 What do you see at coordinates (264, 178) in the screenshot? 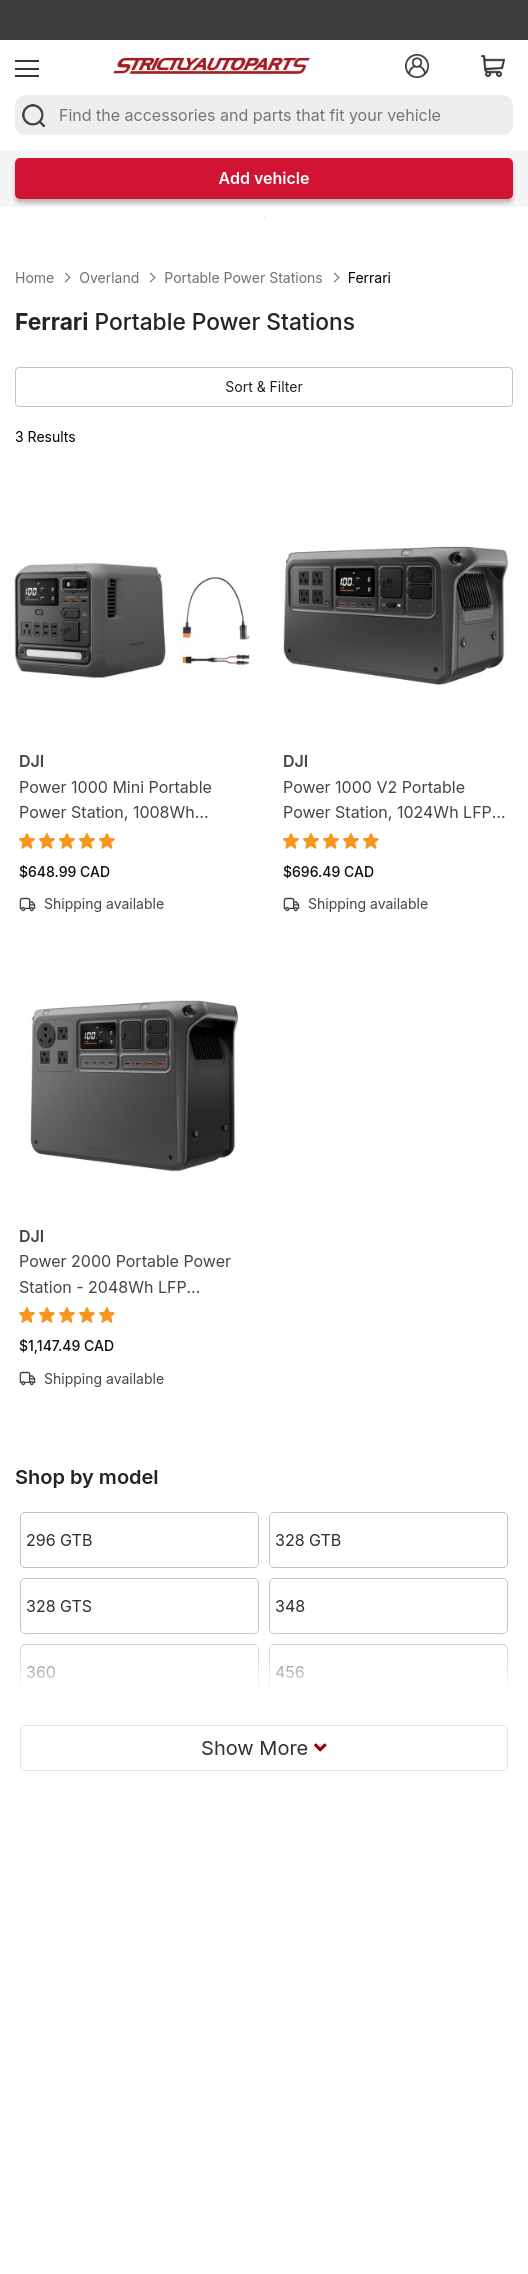
I see `Add vehicle` at bounding box center [264, 178].